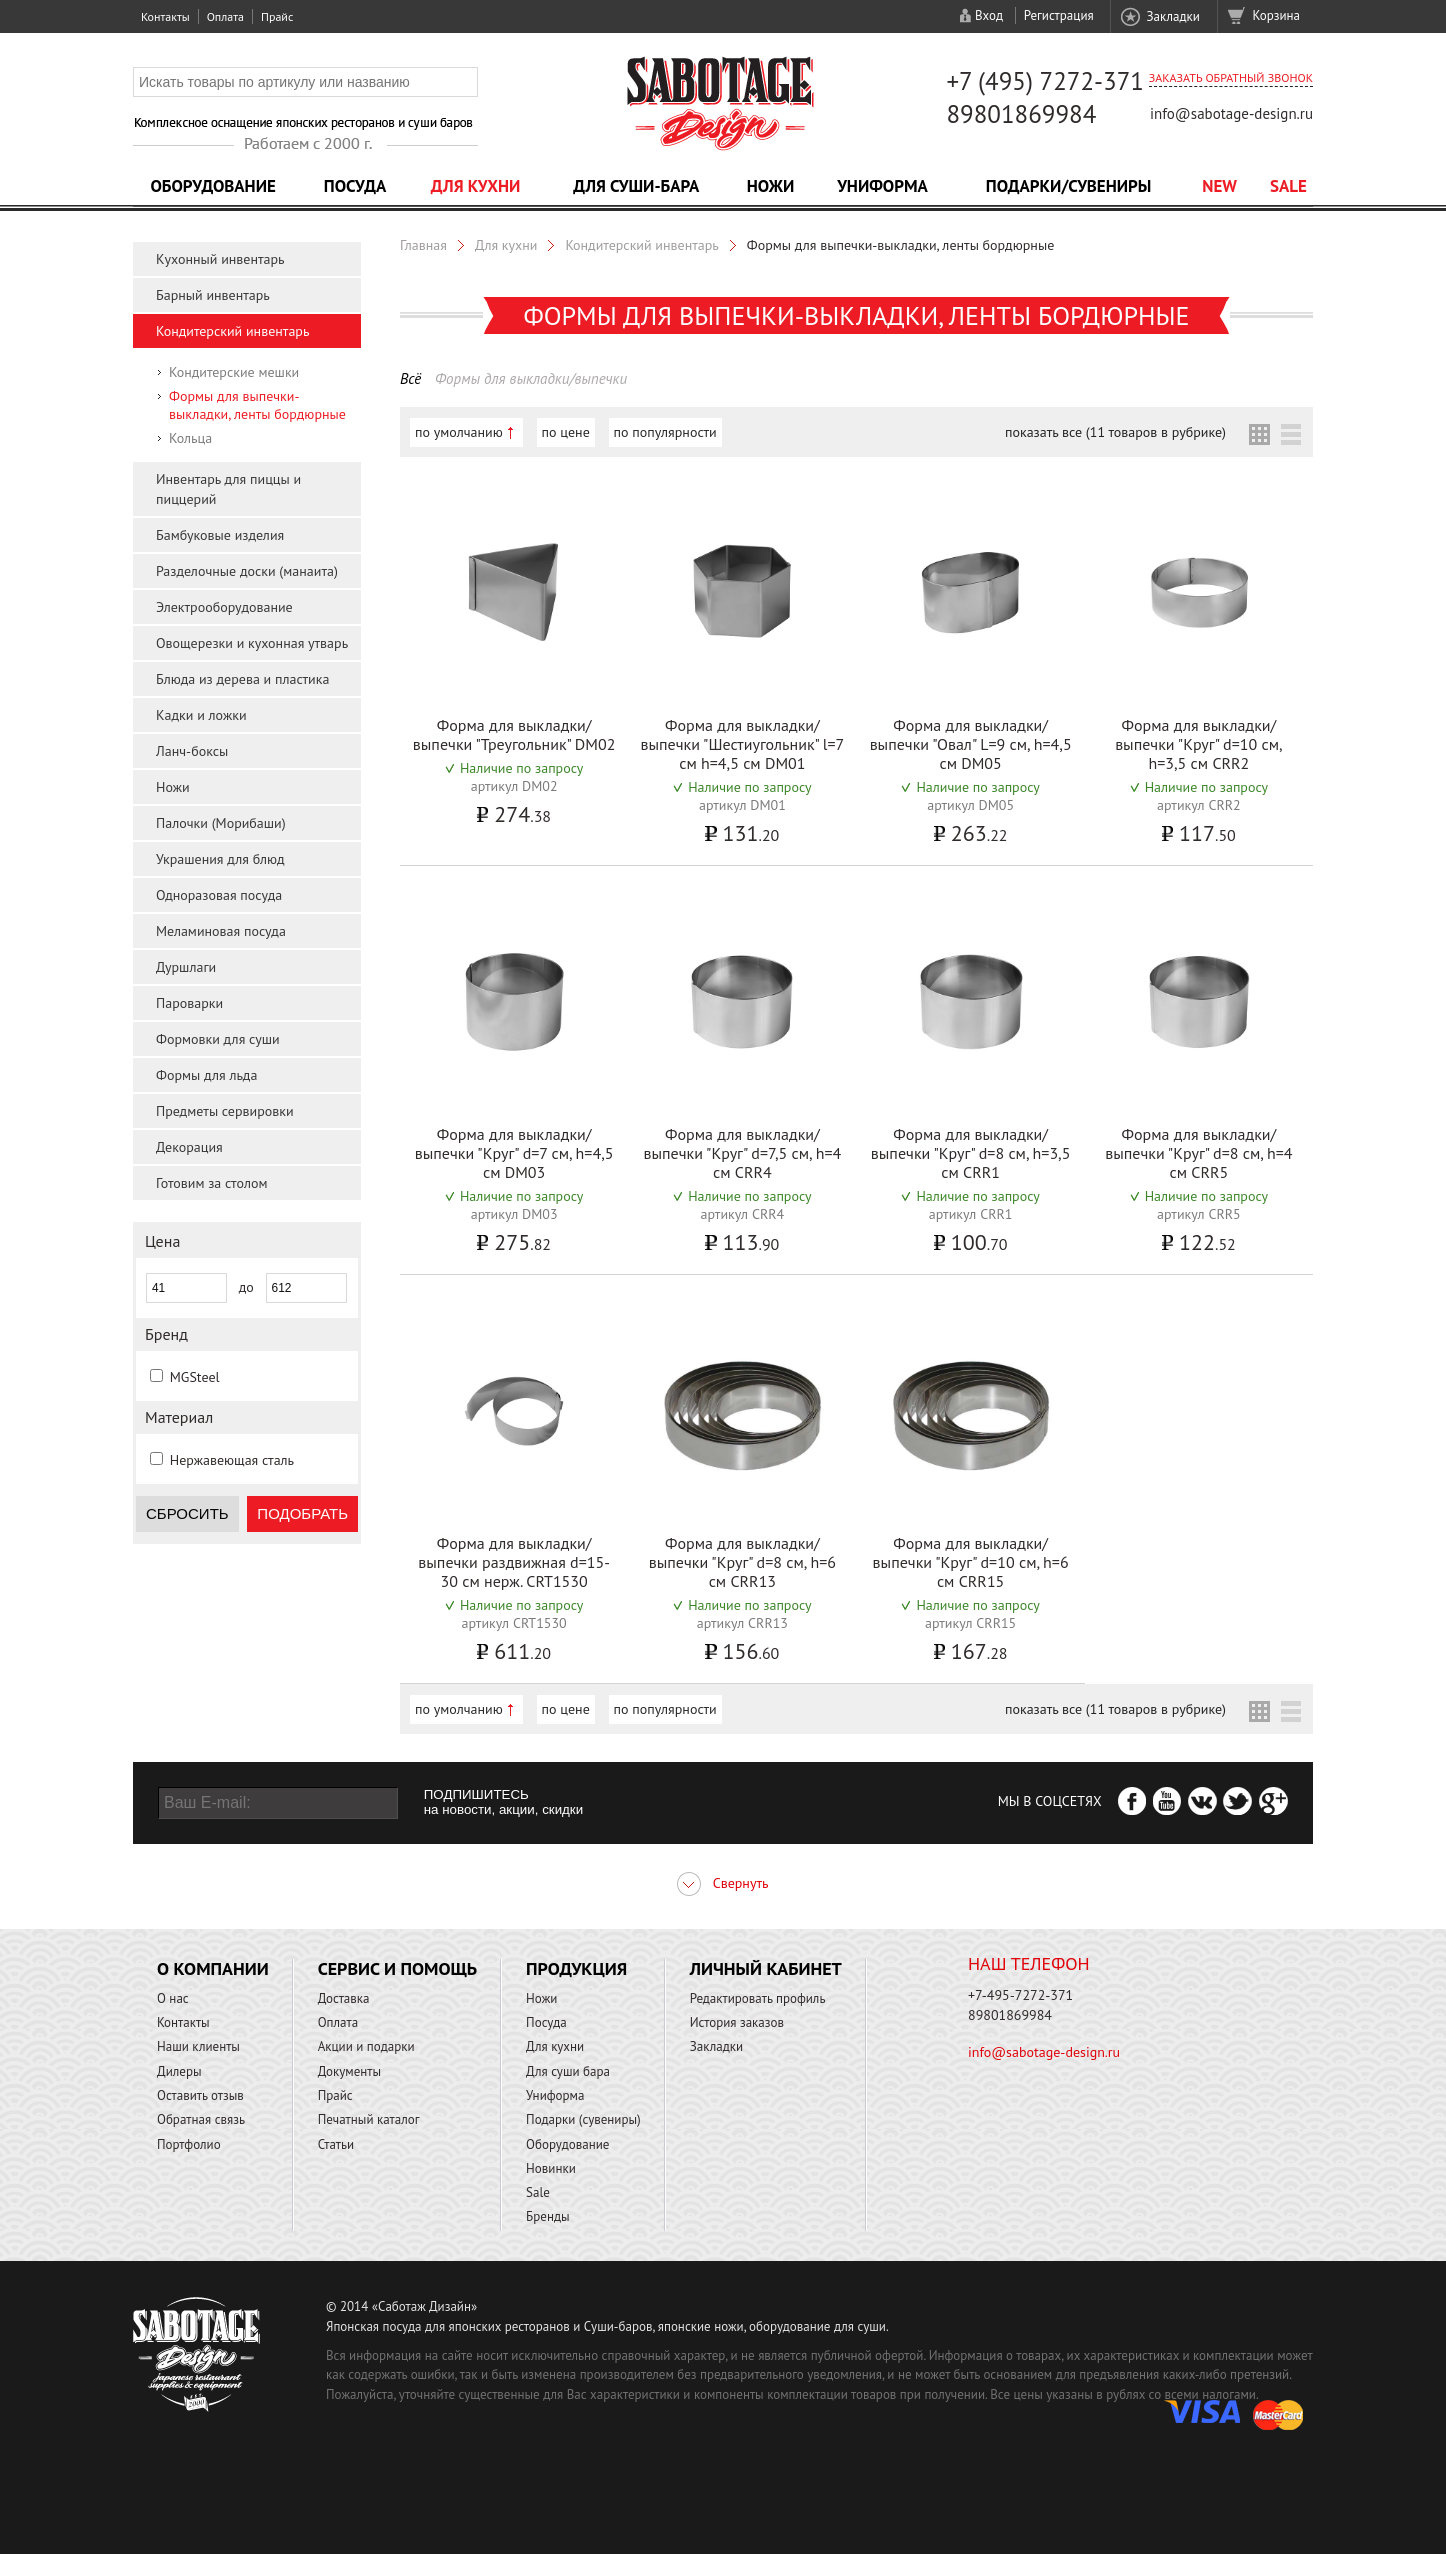 Image resolution: width=1446 pixels, height=2554 pixels. What do you see at coordinates (201, 2119) in the screenshot?
I see `Обратная связь` at bounding box center [201, 2119].